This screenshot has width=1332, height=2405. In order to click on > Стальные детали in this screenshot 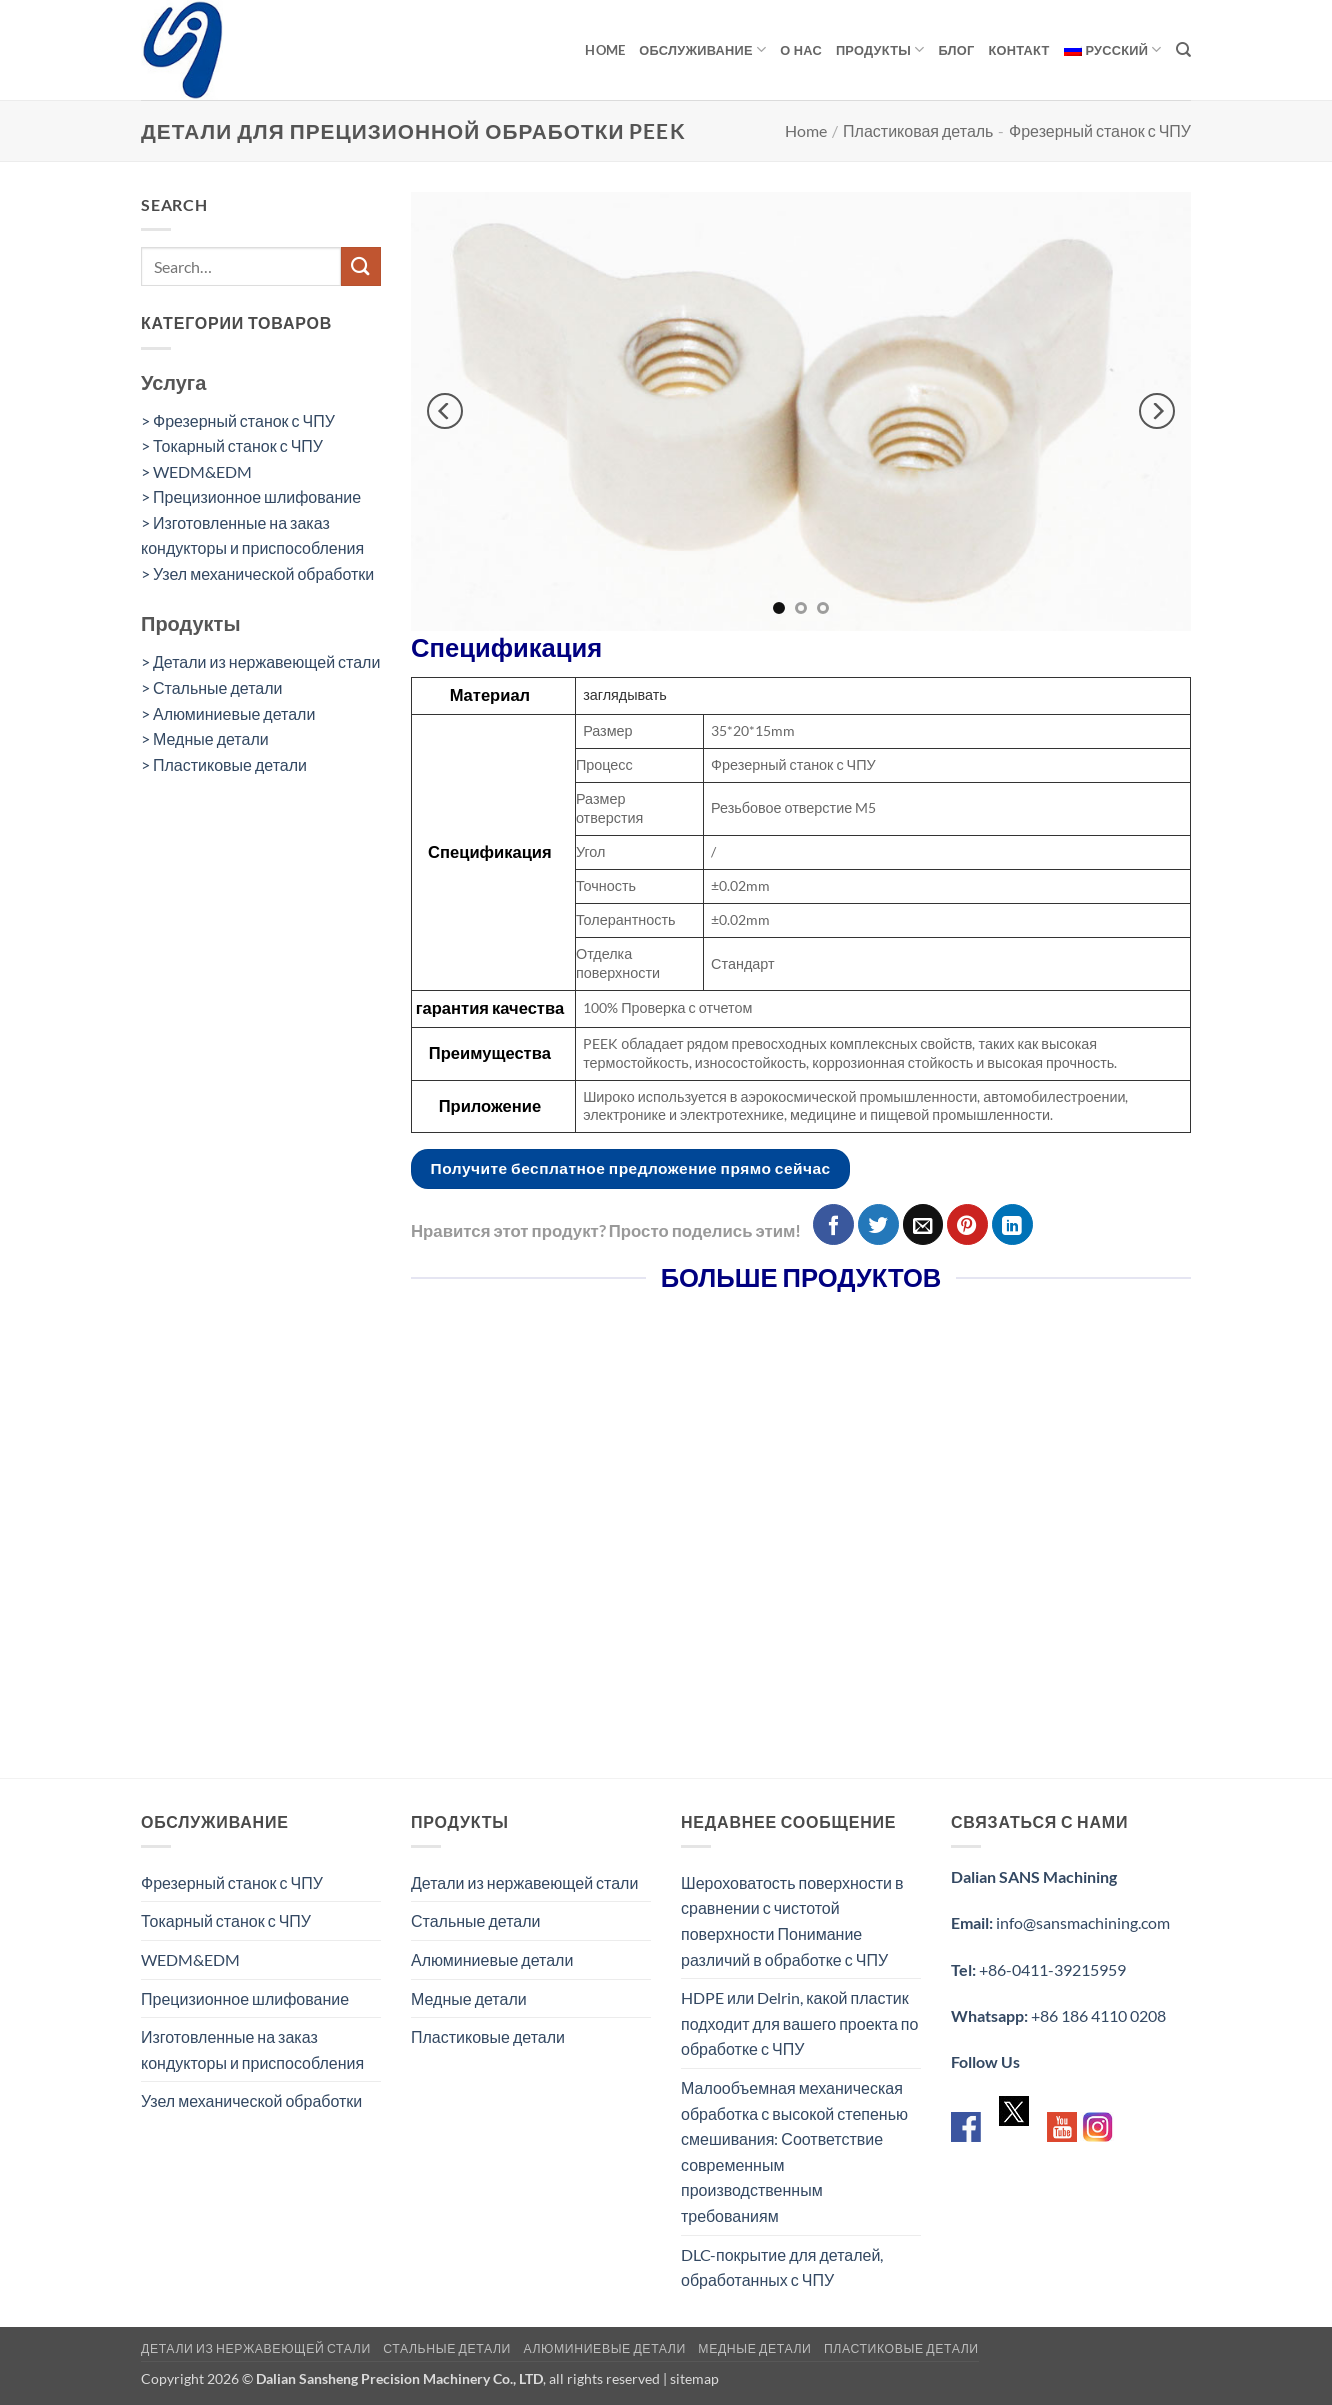, I will do `click(212, 687)`.